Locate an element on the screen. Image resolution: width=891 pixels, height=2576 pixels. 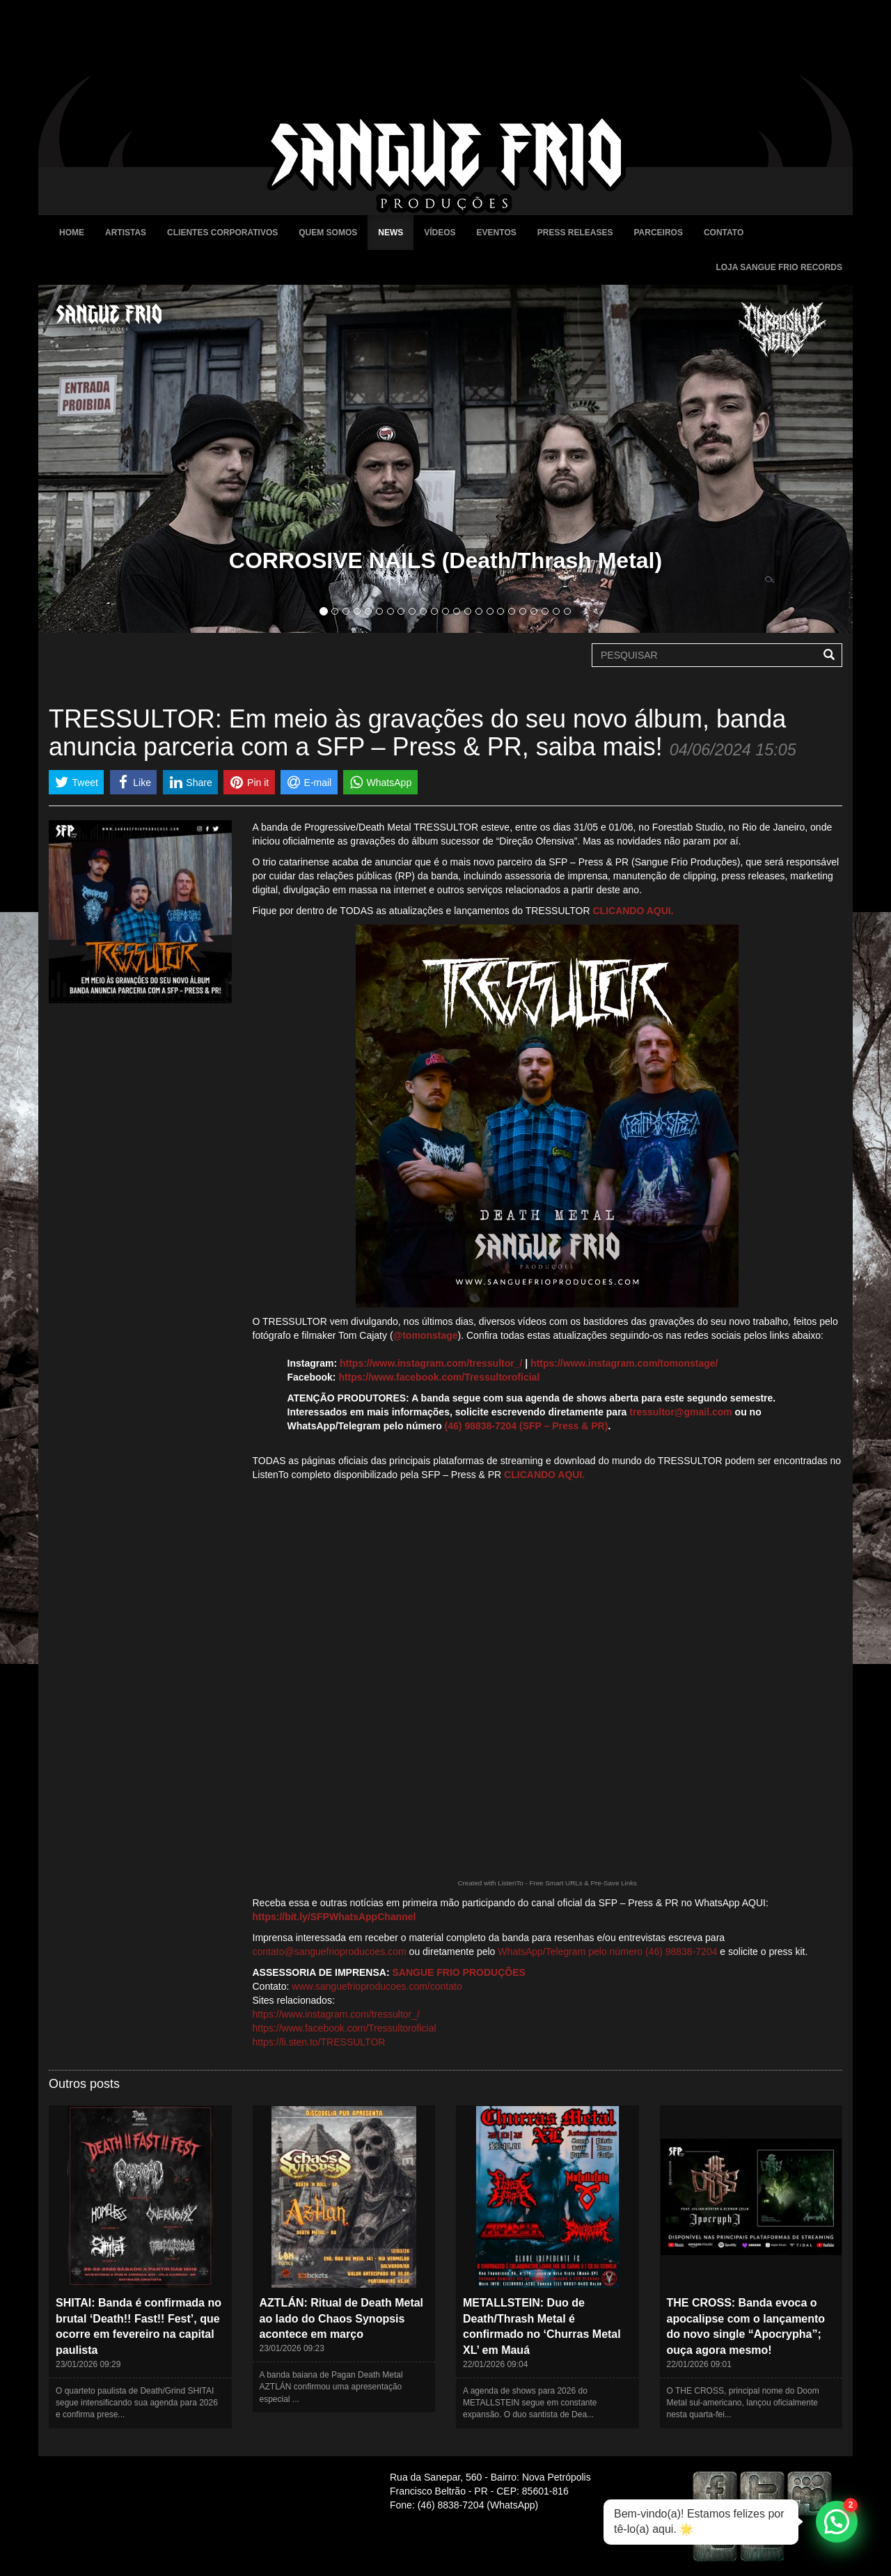
tressultor@gmail.com is located at coordinates (680, 1411).